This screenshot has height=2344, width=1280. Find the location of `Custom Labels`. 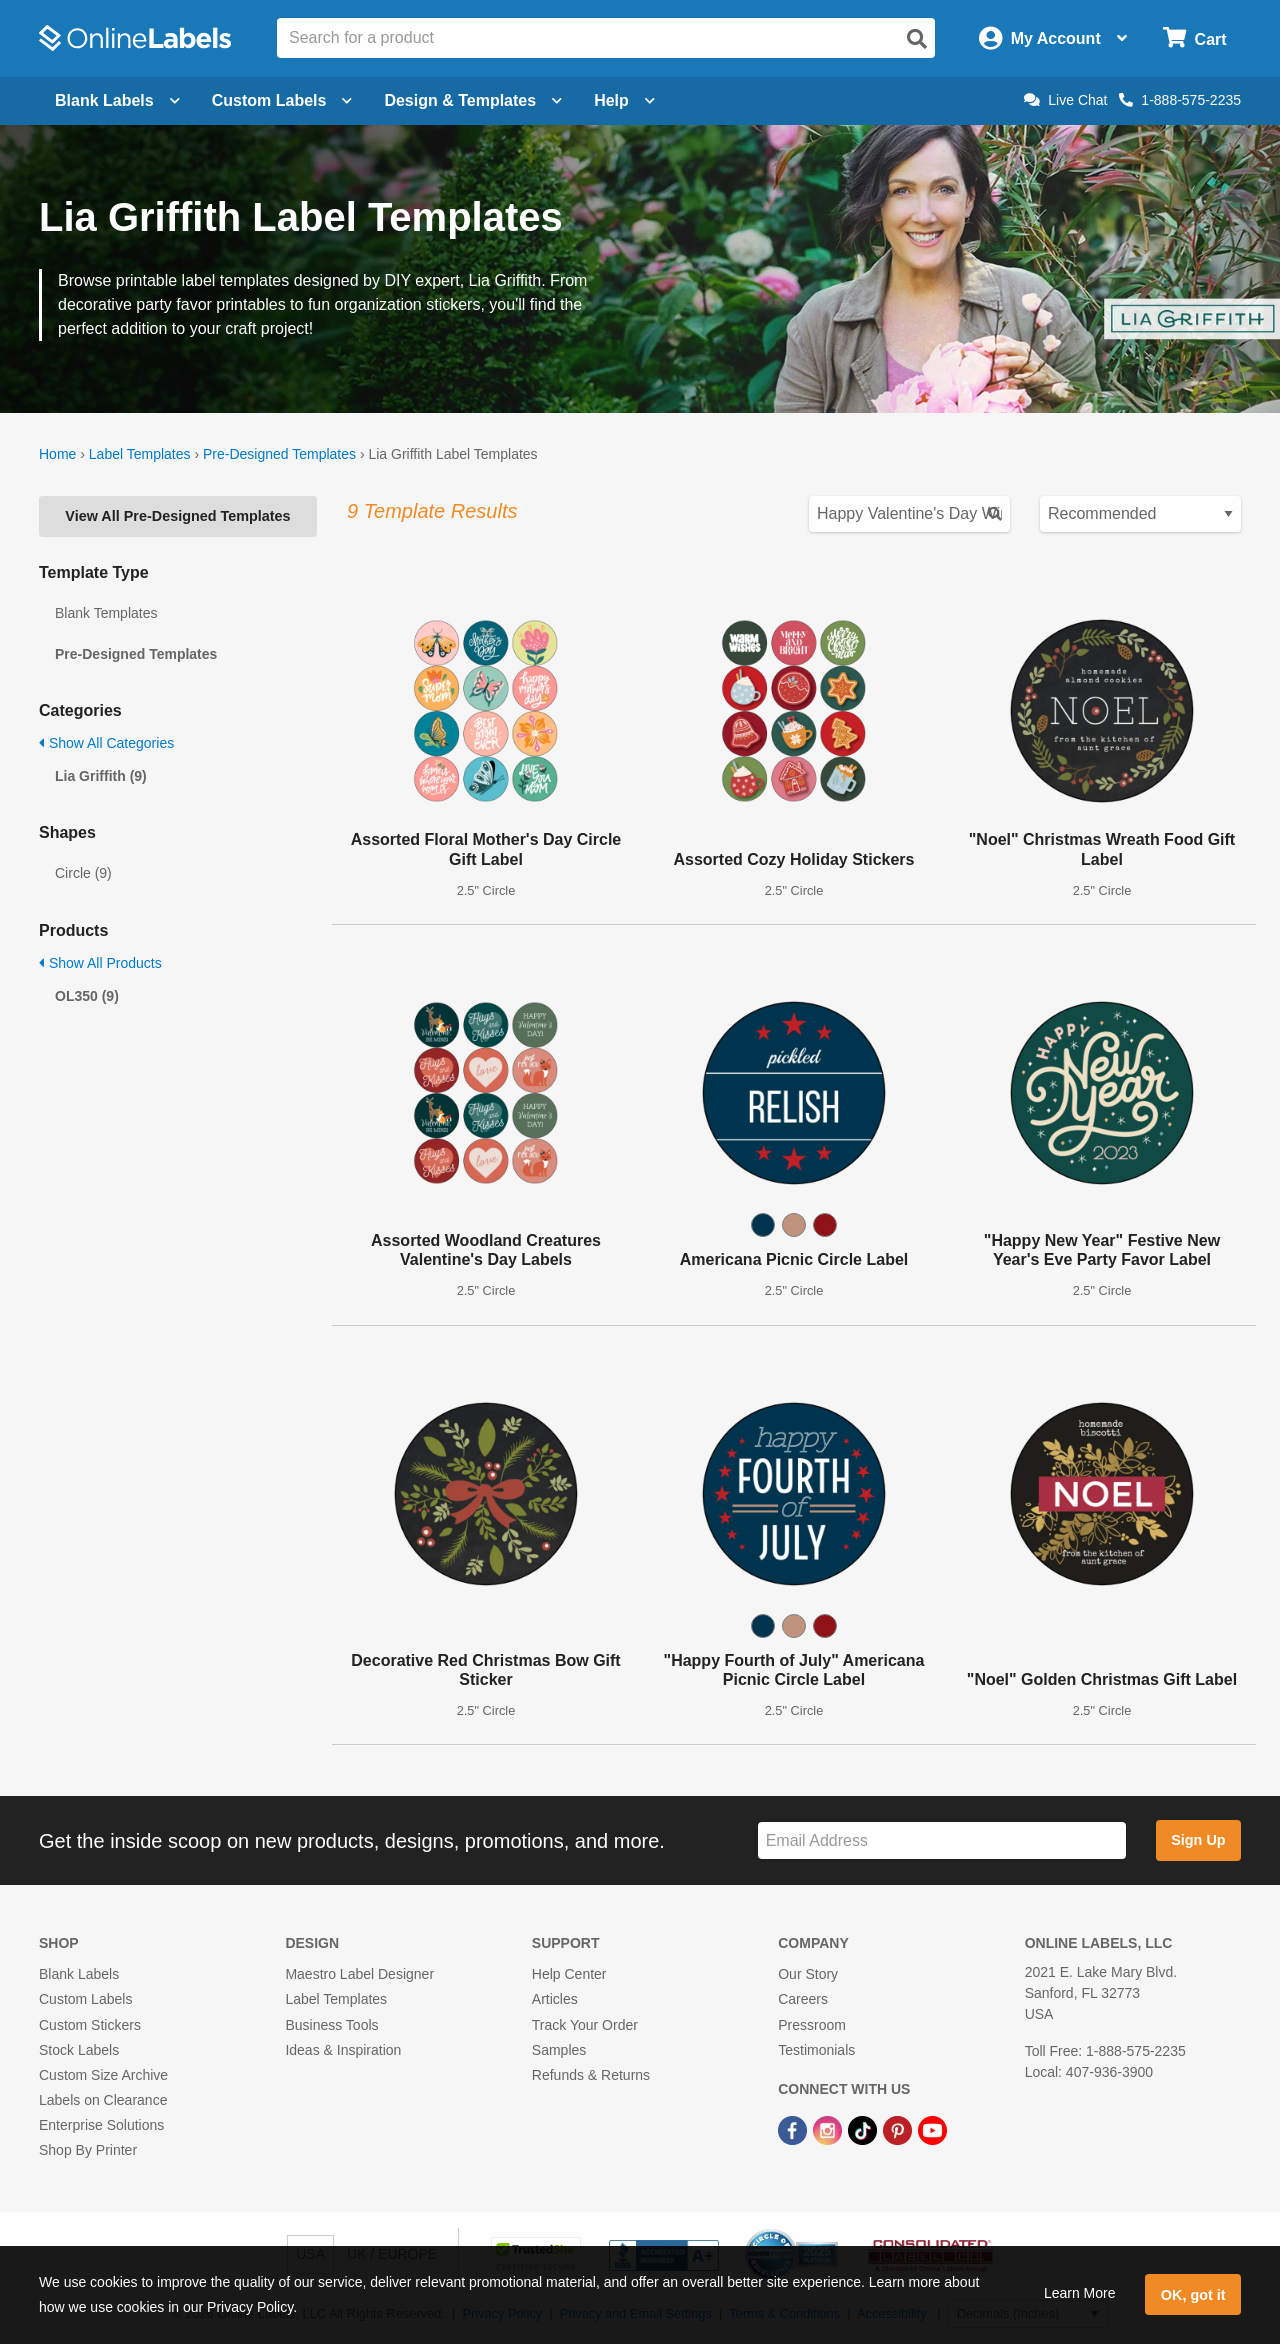

Custom Labels is located at coordinates (85, 1999).